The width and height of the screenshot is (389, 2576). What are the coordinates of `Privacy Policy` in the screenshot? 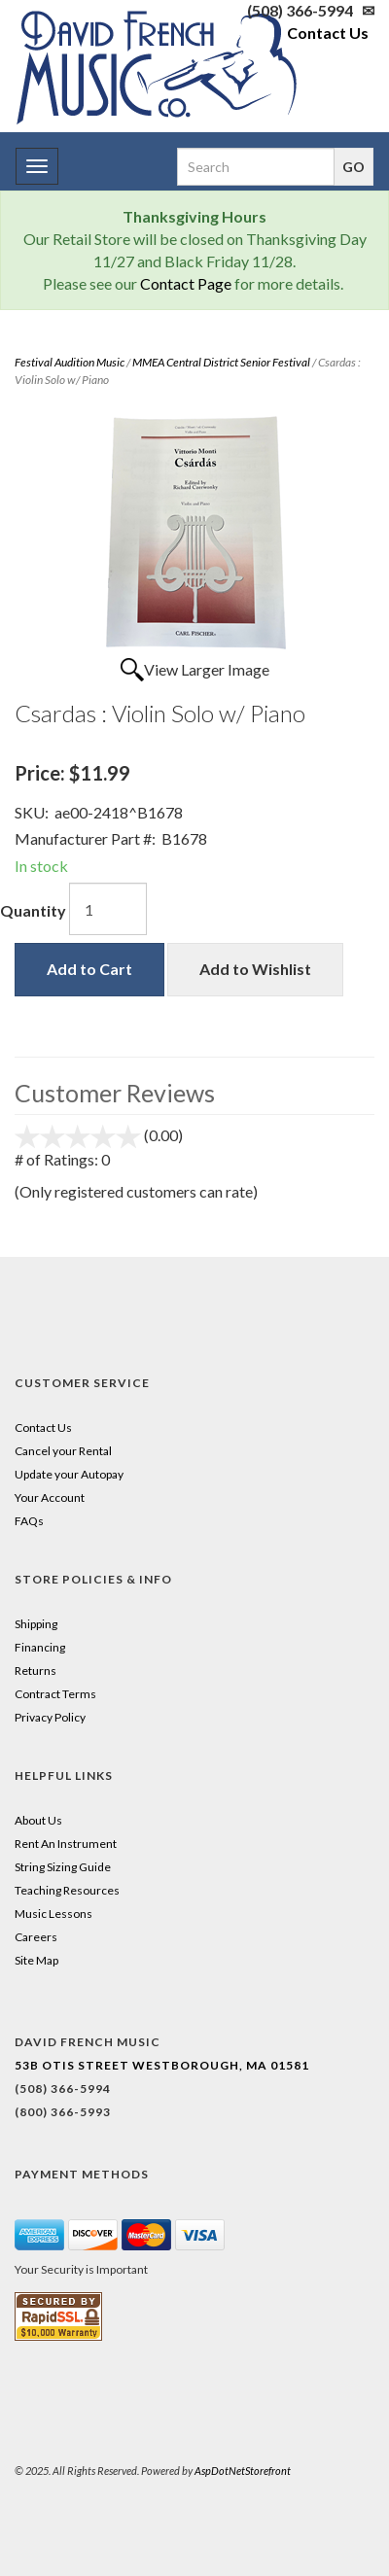 It's located at (50, 1717).